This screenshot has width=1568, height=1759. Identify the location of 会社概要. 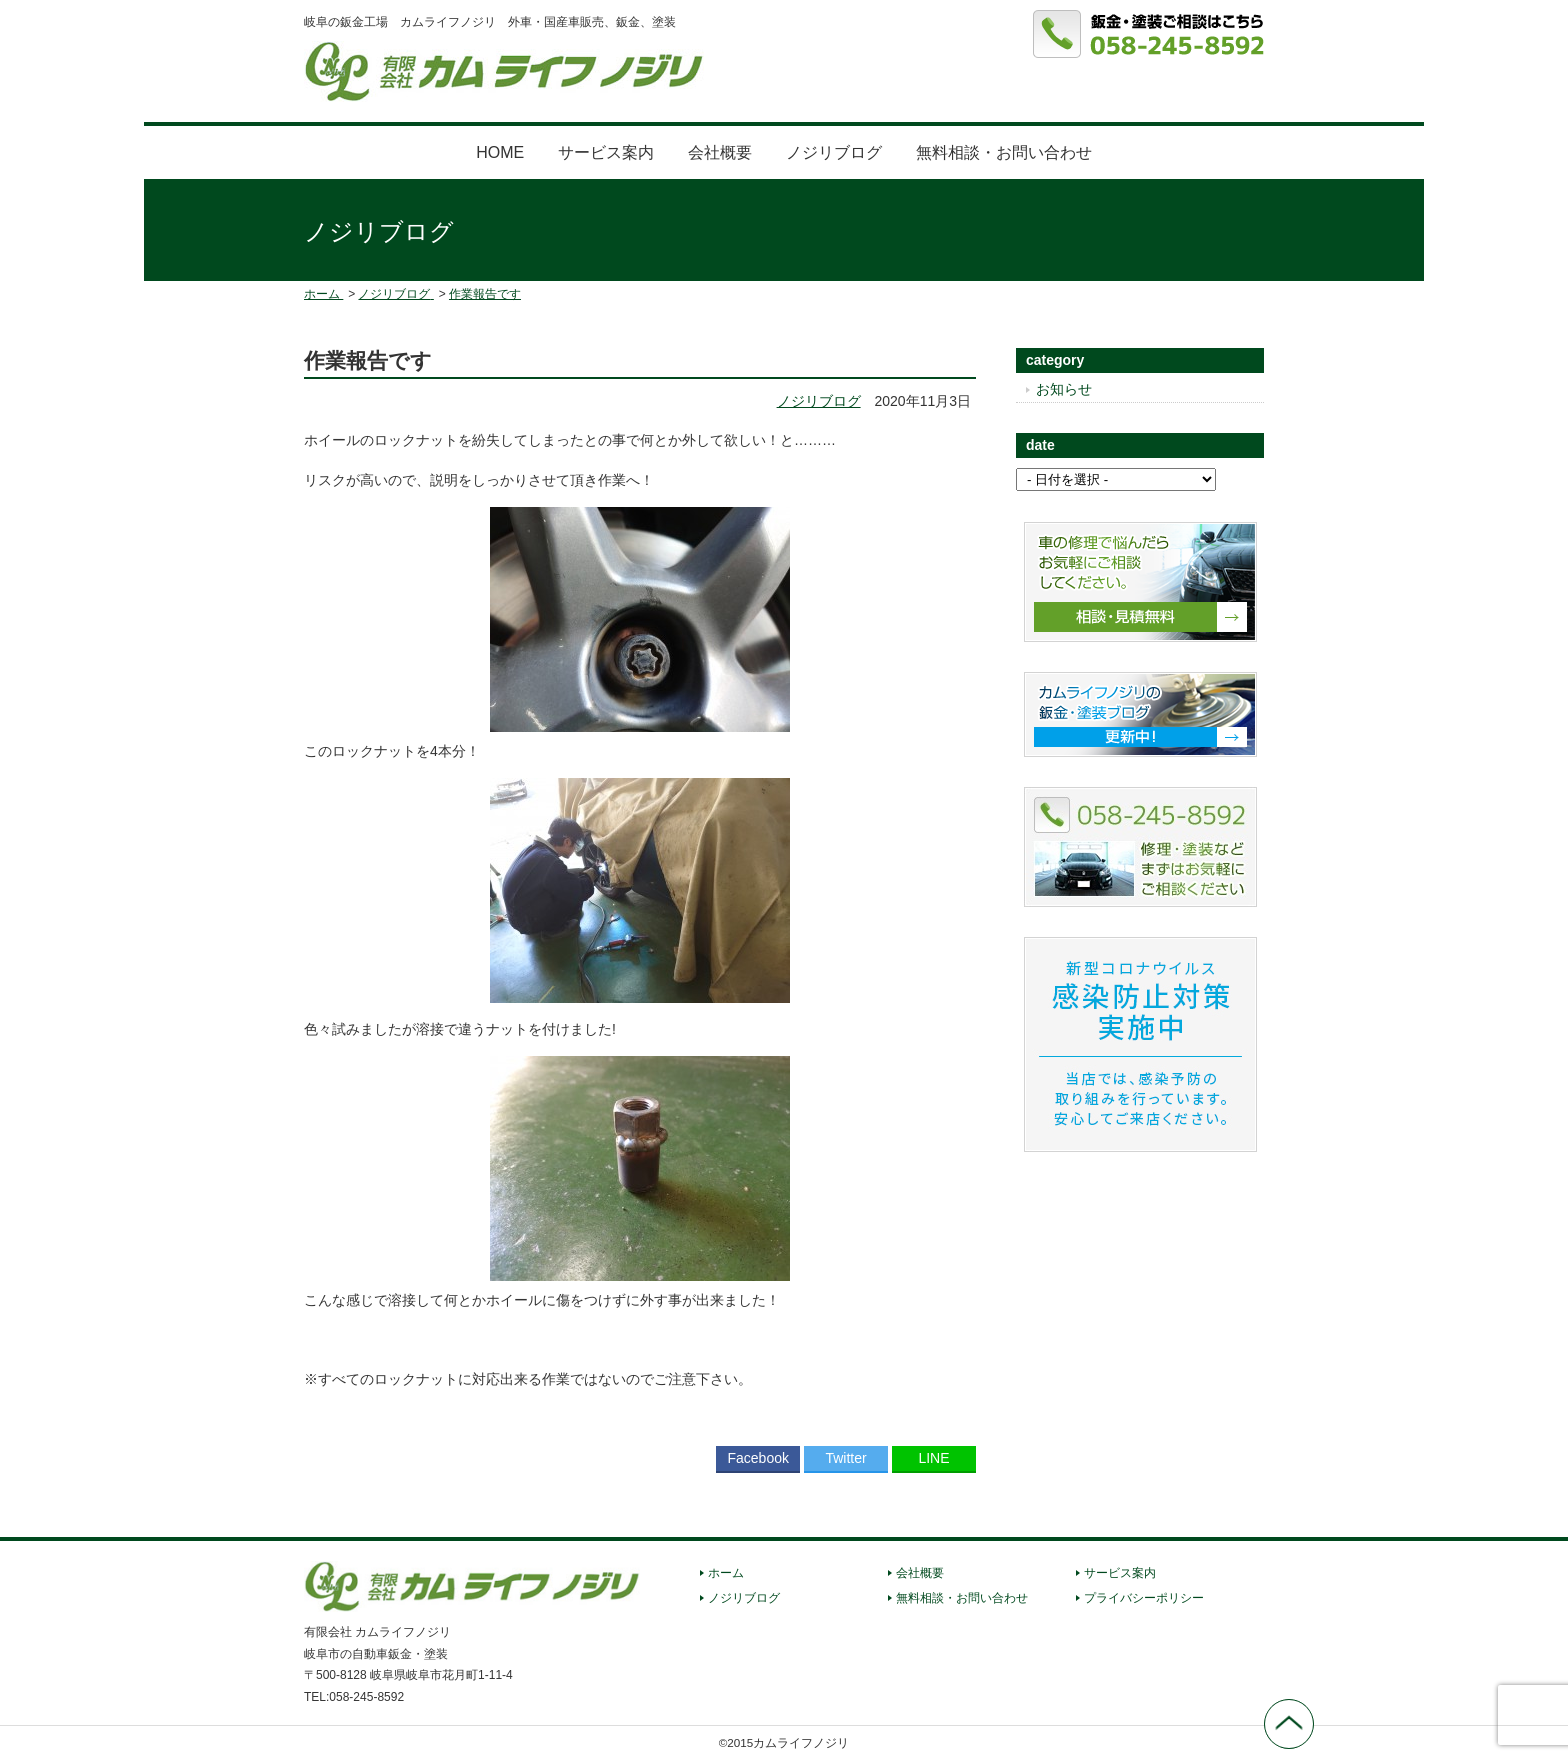
(720, 152).